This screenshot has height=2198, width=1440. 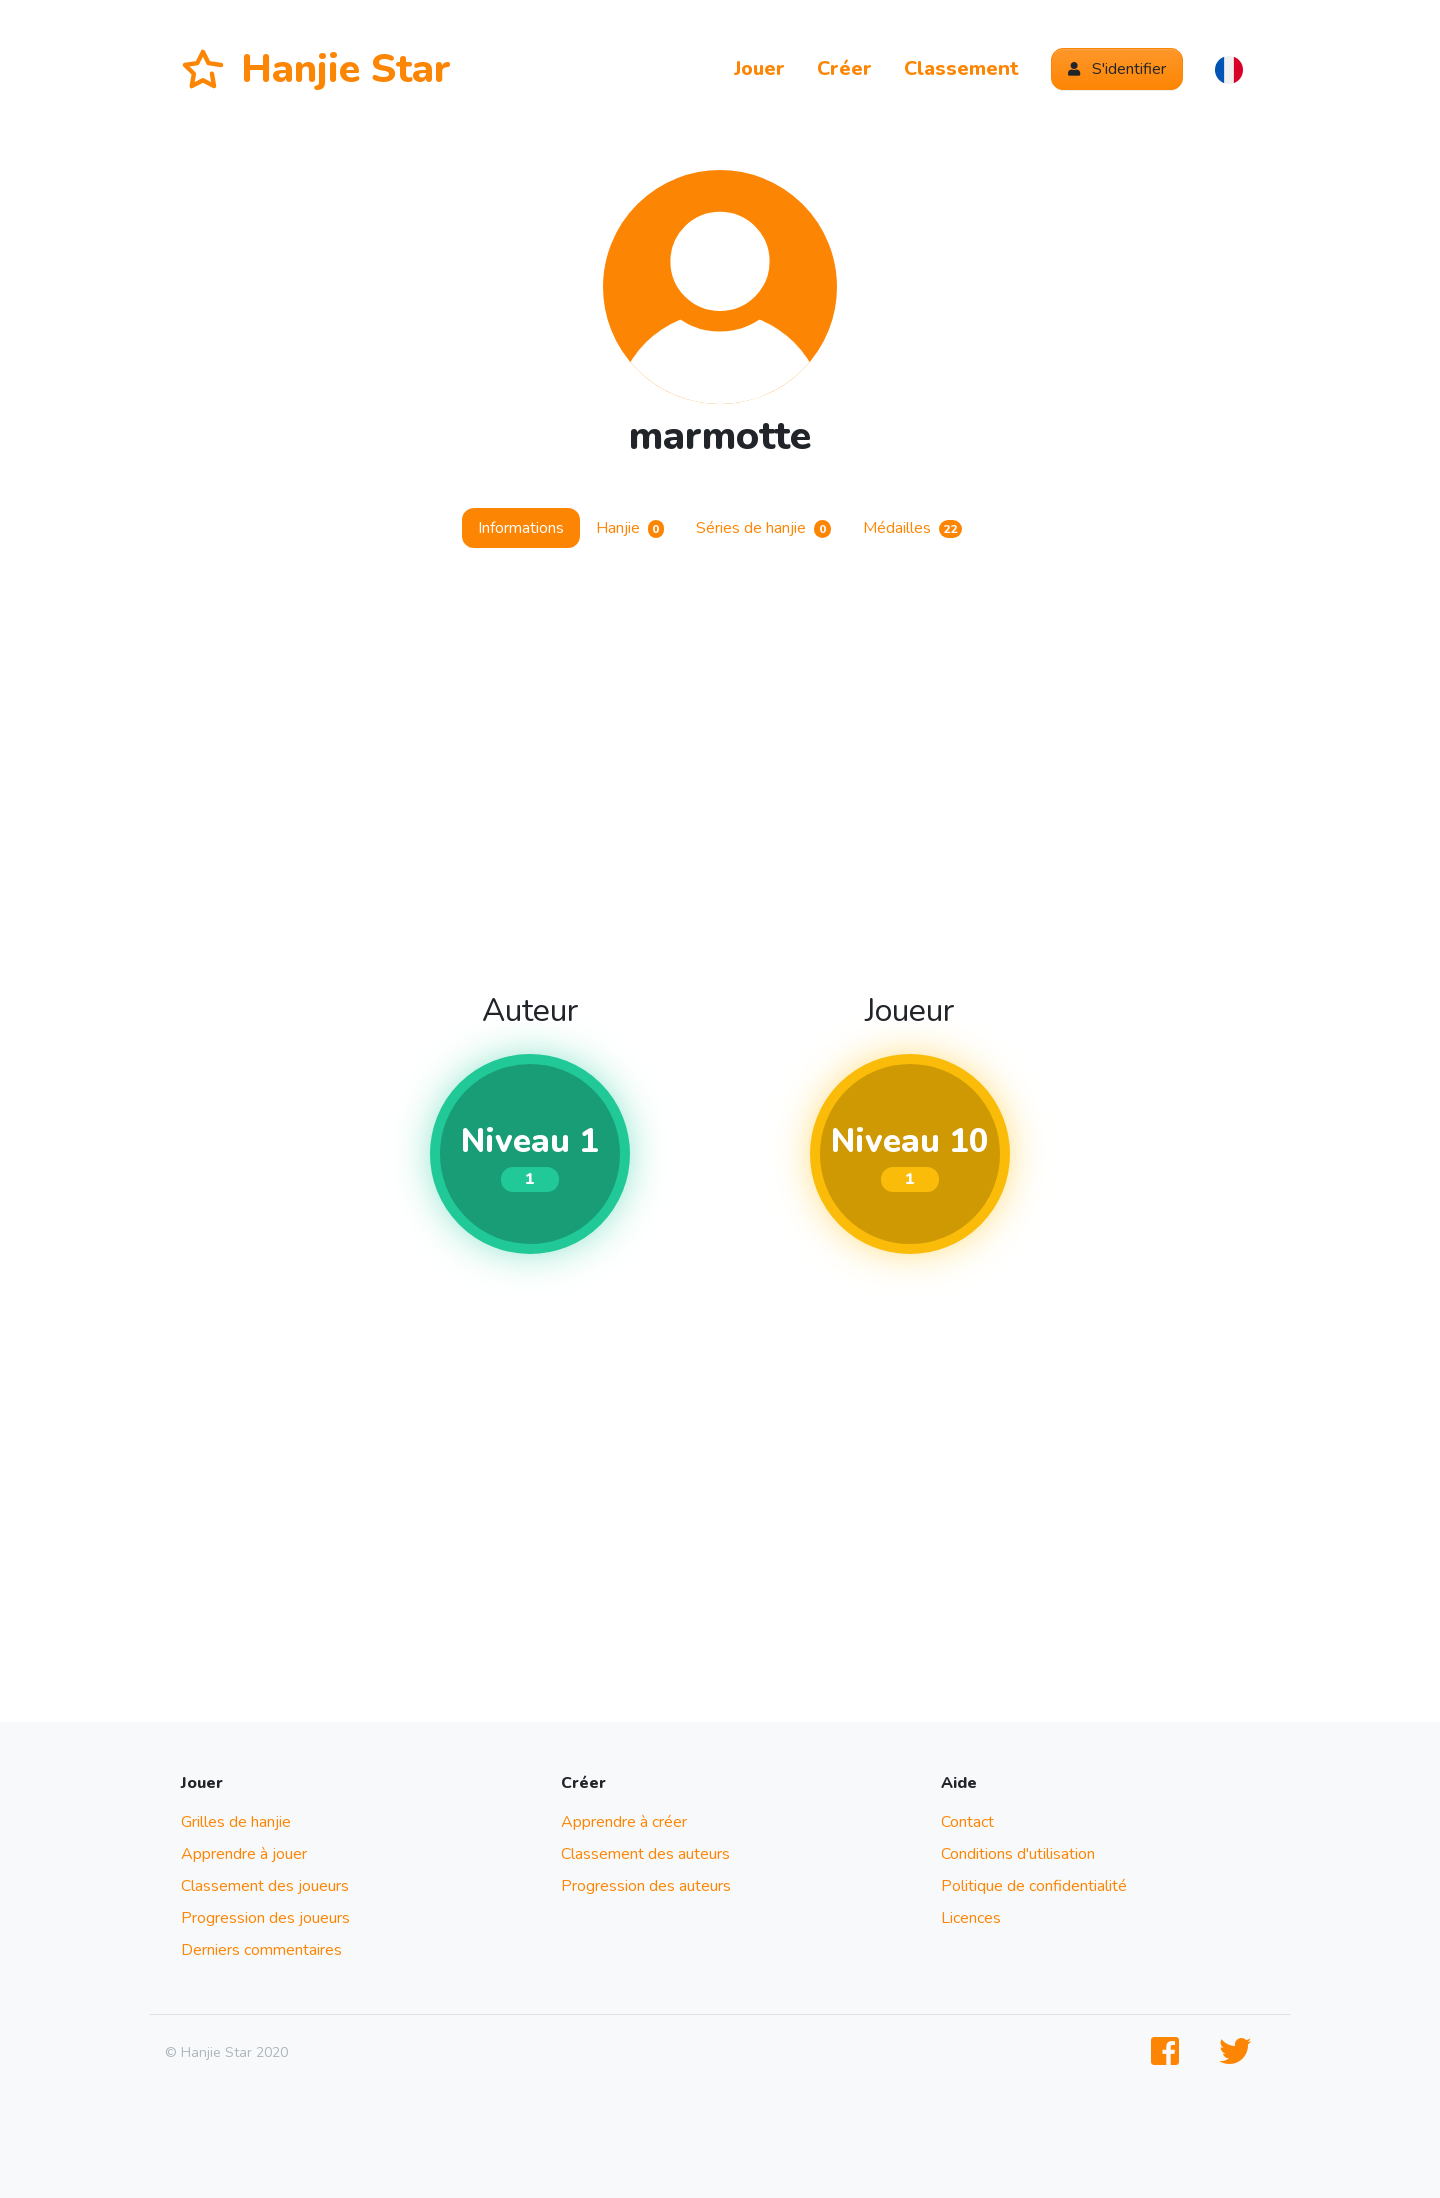 I want to click on Classement, so click(x=961, y=68).